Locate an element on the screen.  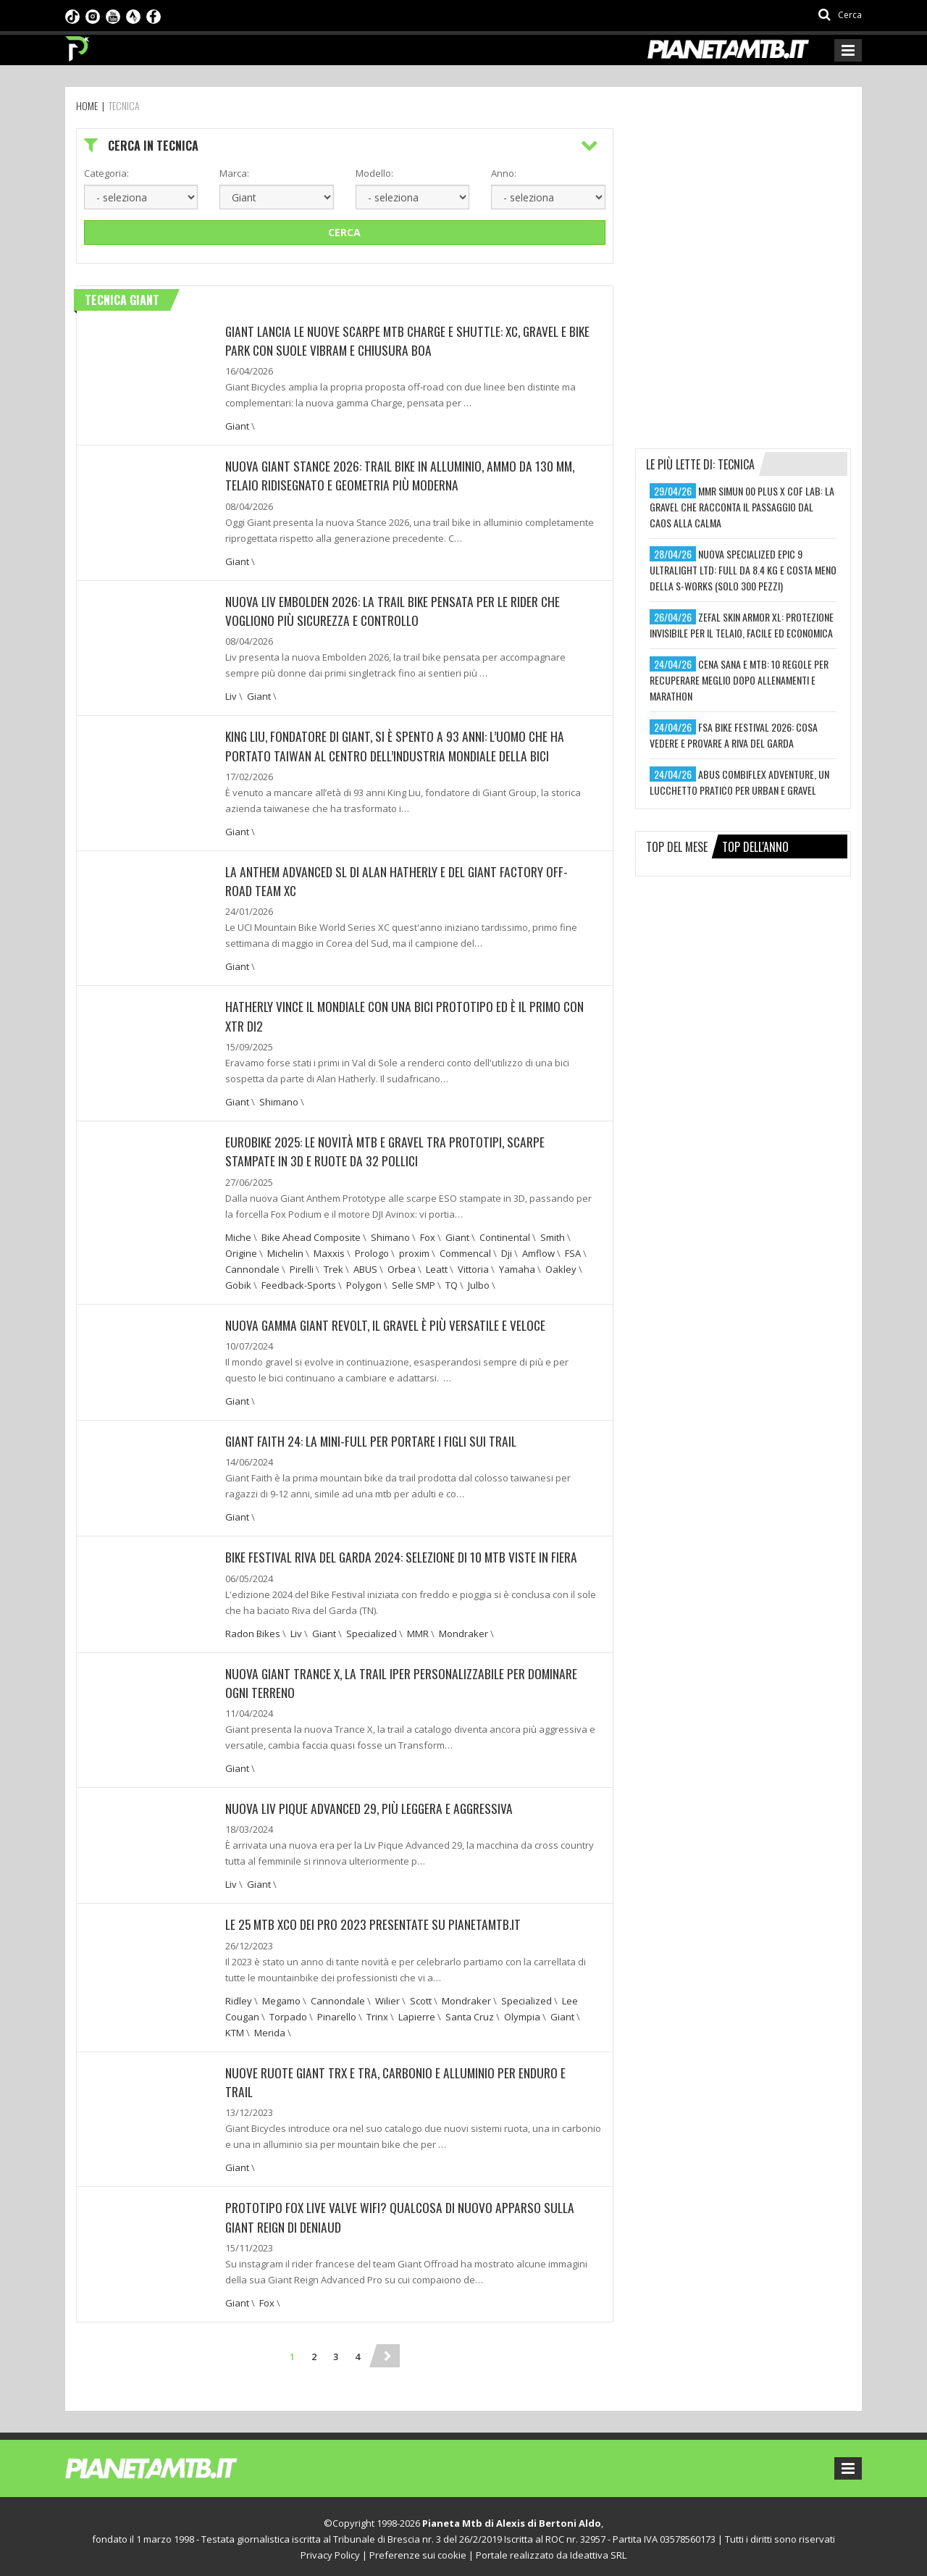
Trinx is located at coordinates (377, 2012).